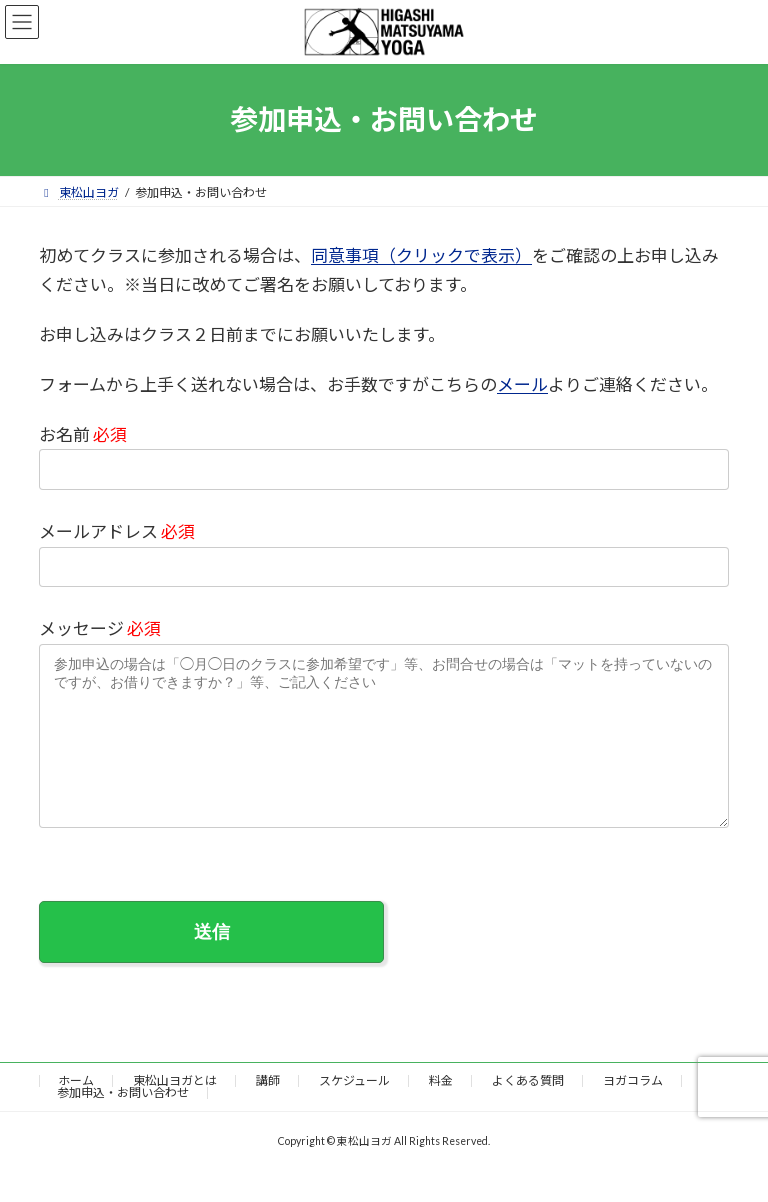 This screenshot has height=1202, width=768. What do you see at coordinates (354, 1110) in the screenshot?
I see `スケジュール` at bounding box center [354, 1110].